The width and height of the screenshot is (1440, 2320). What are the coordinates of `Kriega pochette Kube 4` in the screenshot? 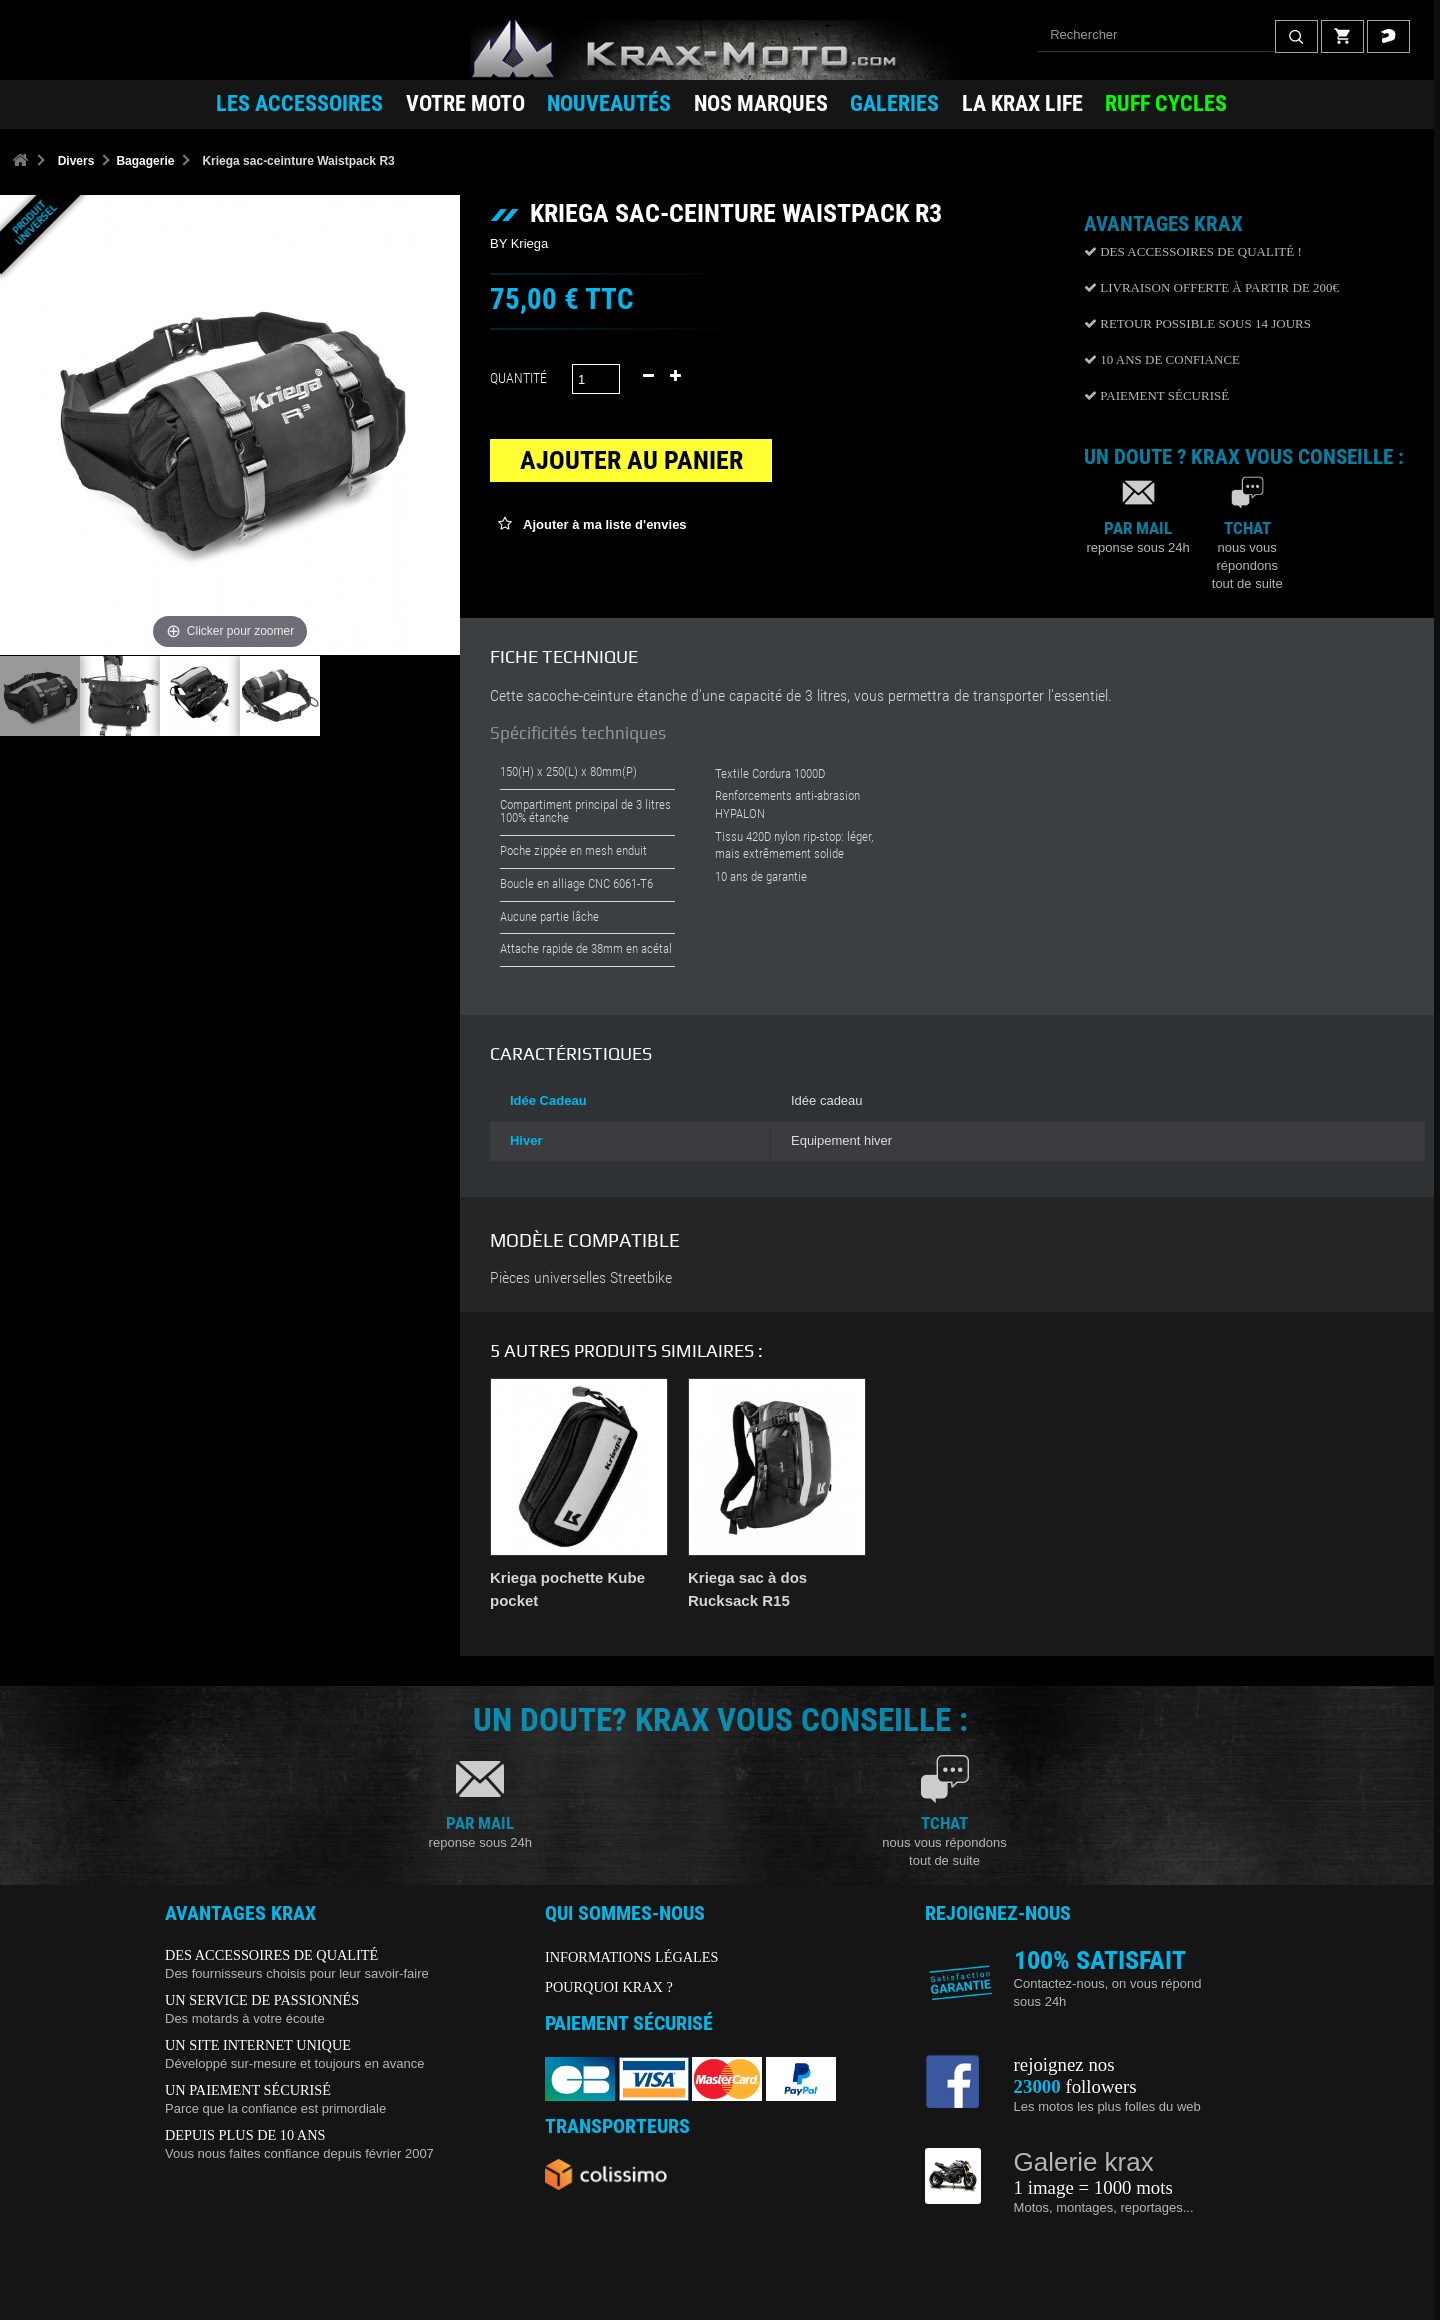 It's located at (970, 1577).